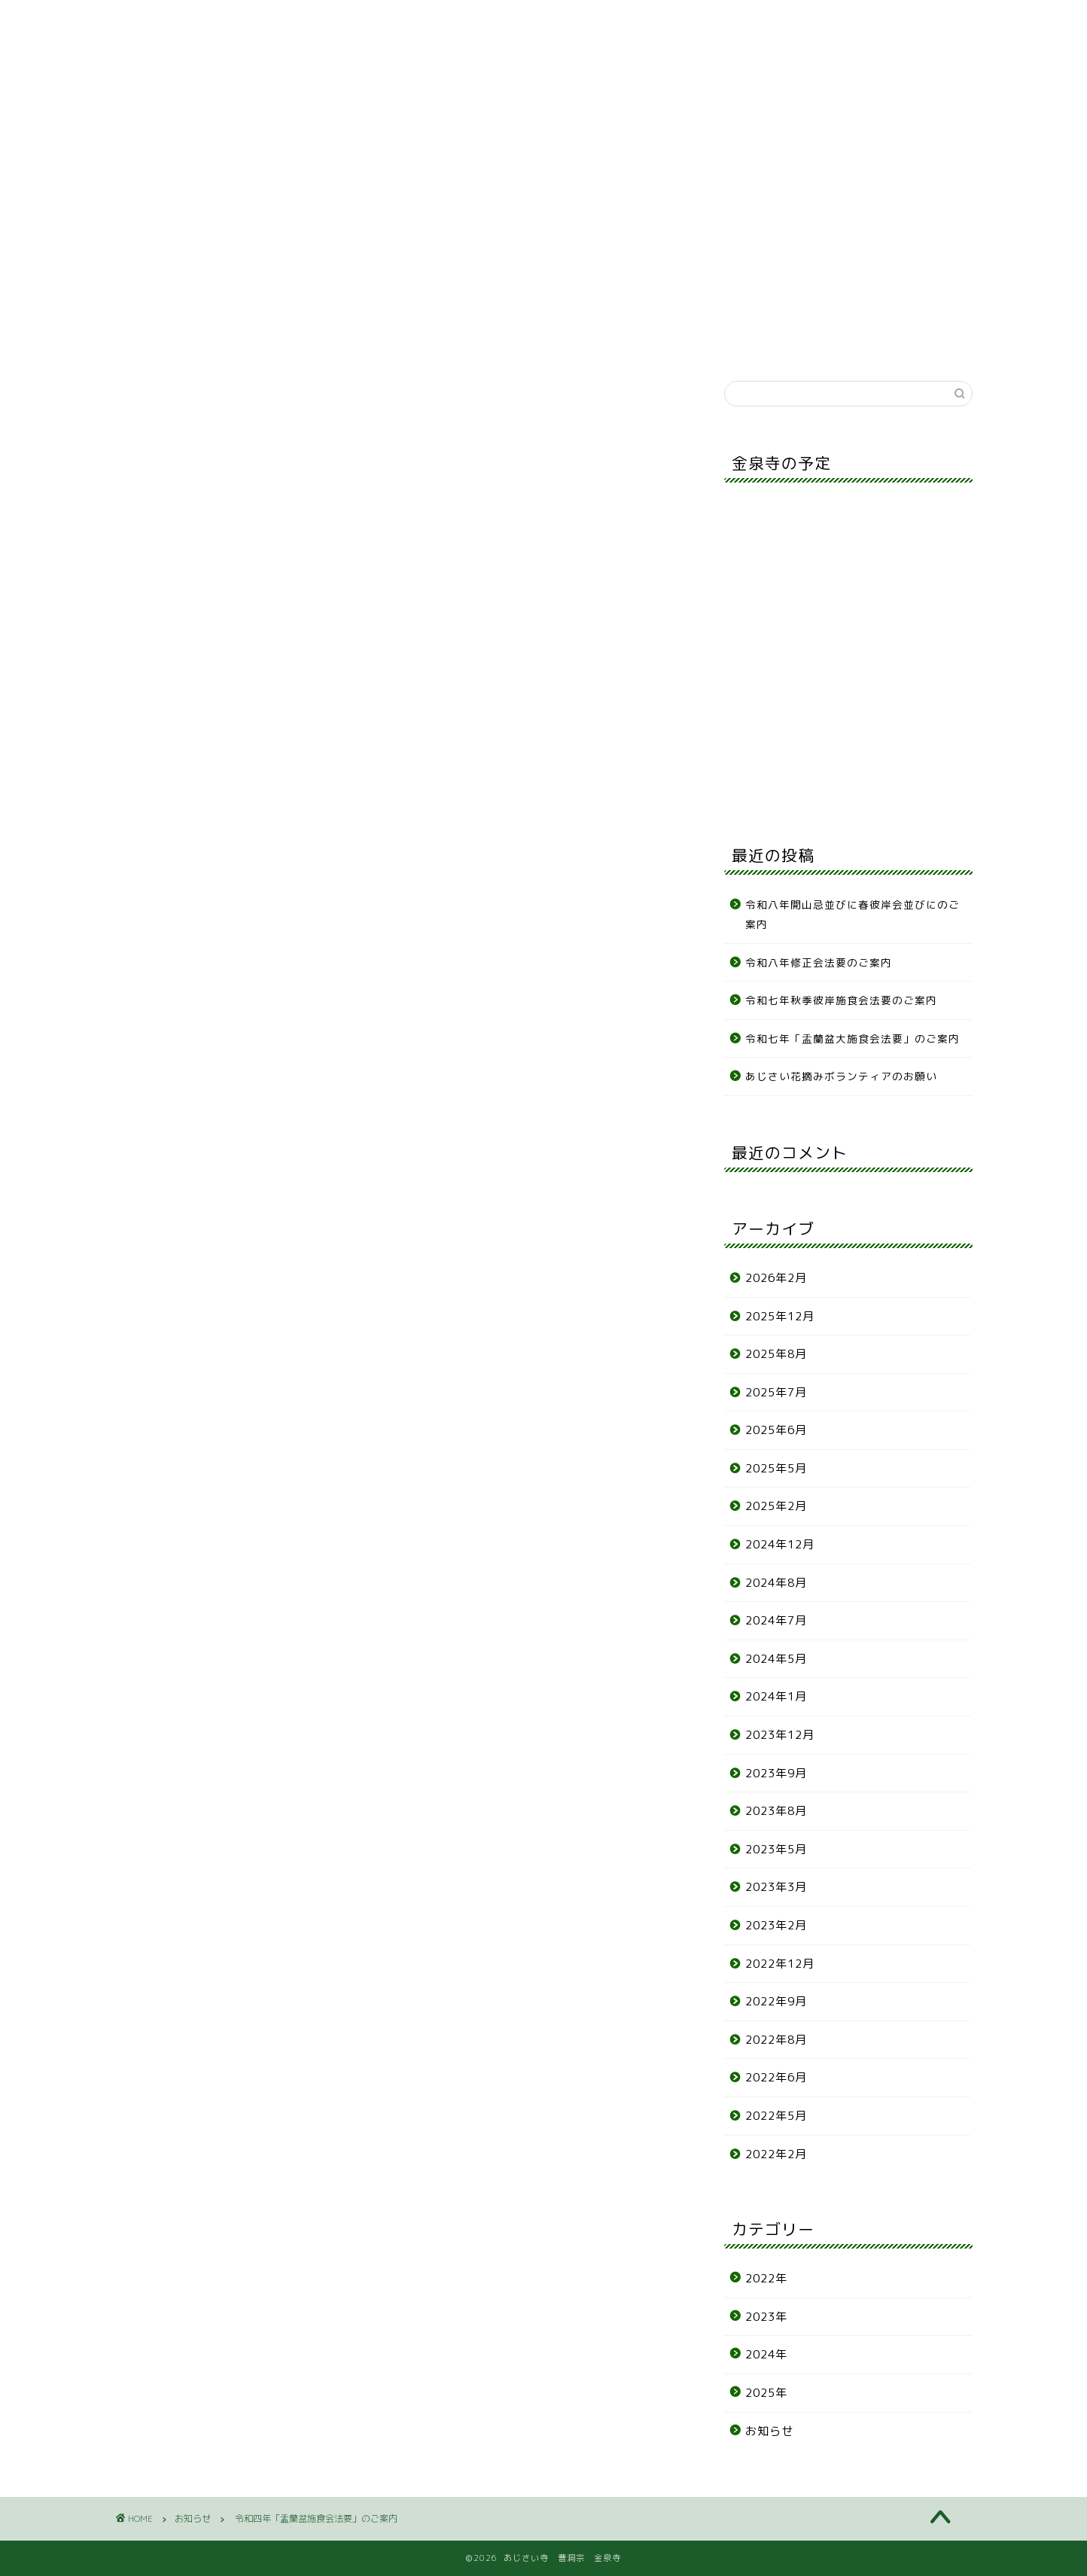 The image size is (1087, 2576). What do you see at coordinates (779, 1964) in the screenshot?
I see `2022年12月` at bounding box center [779, 1964].